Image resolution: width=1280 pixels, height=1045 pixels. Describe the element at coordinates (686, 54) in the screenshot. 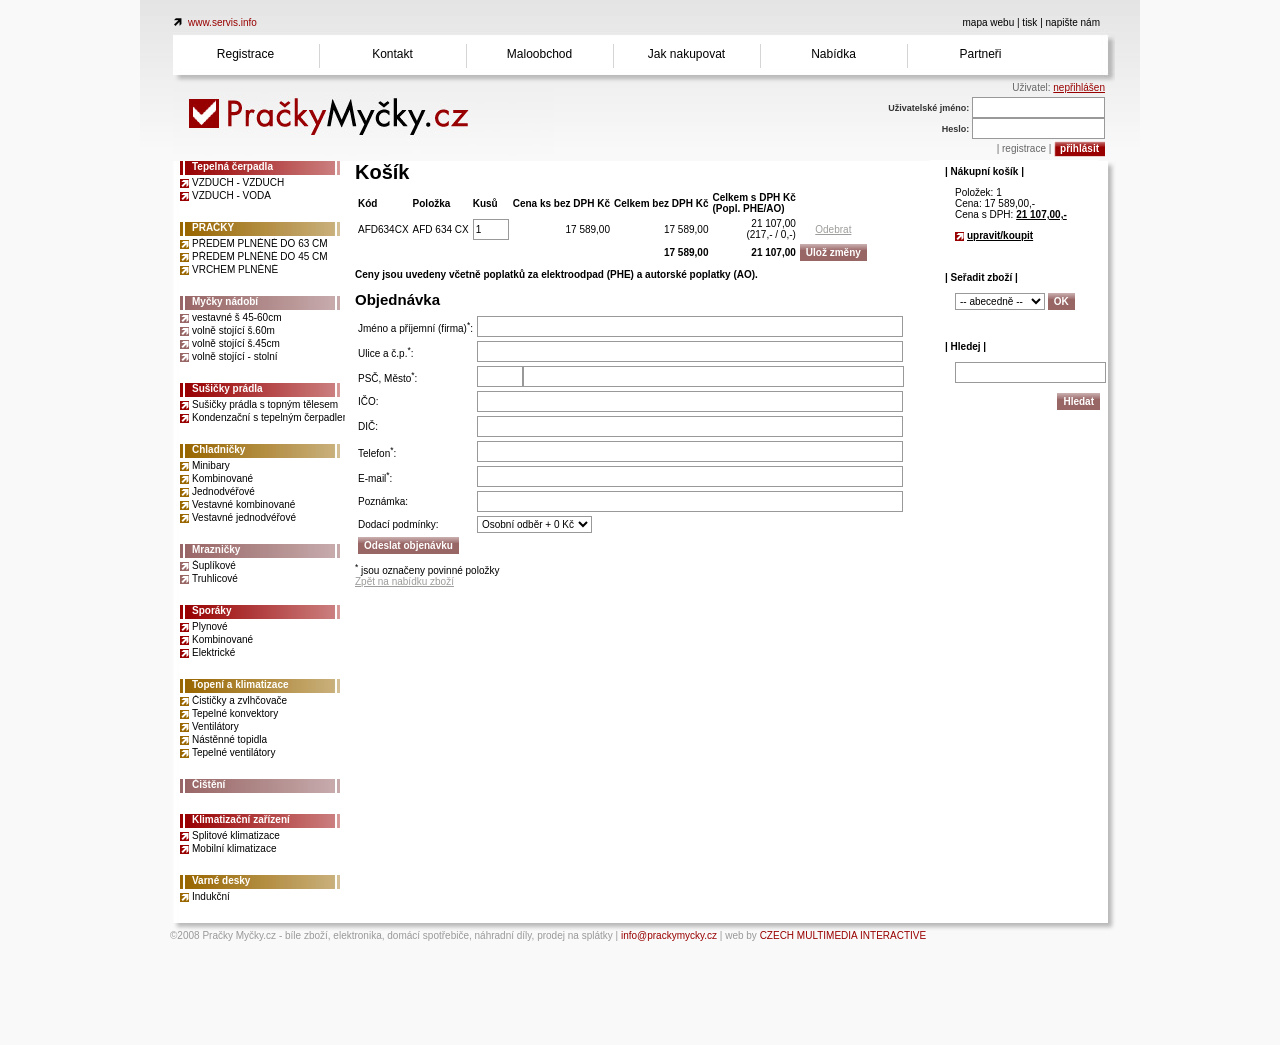

I see `Jak nakupovat` at that location.